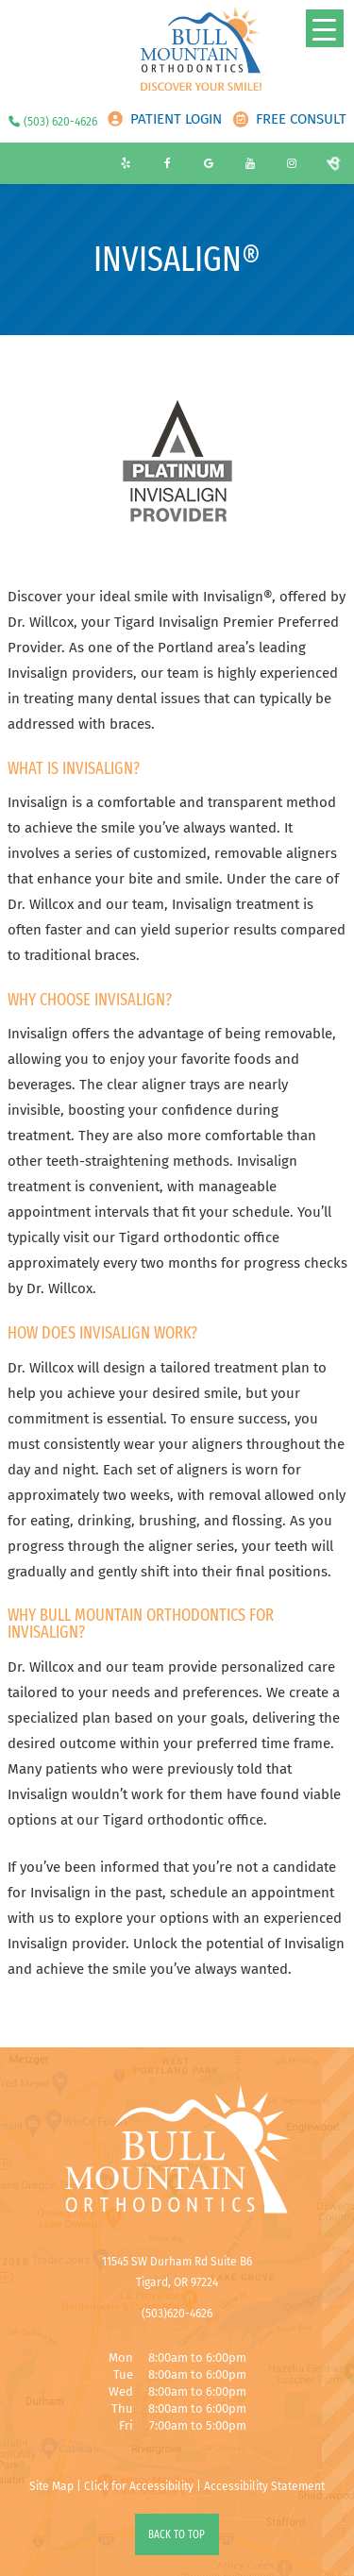 The image size is (354, 2576). What do you see at coordinates (250, 163) in the screenshot?
I see `[youtube]` at bounding box center [250, 163].